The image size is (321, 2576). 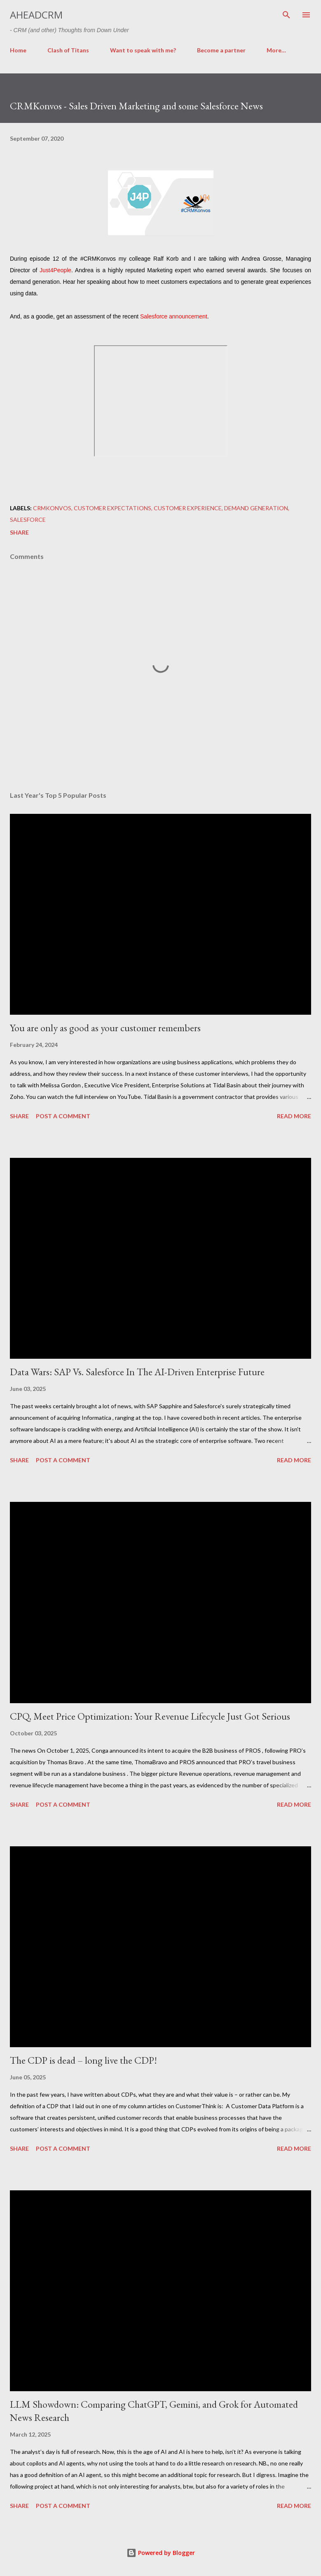 What do you see at coordinates (173, 316) in the screenshot?
I see `Salesforce announcement` at bounding box center [173, 316].